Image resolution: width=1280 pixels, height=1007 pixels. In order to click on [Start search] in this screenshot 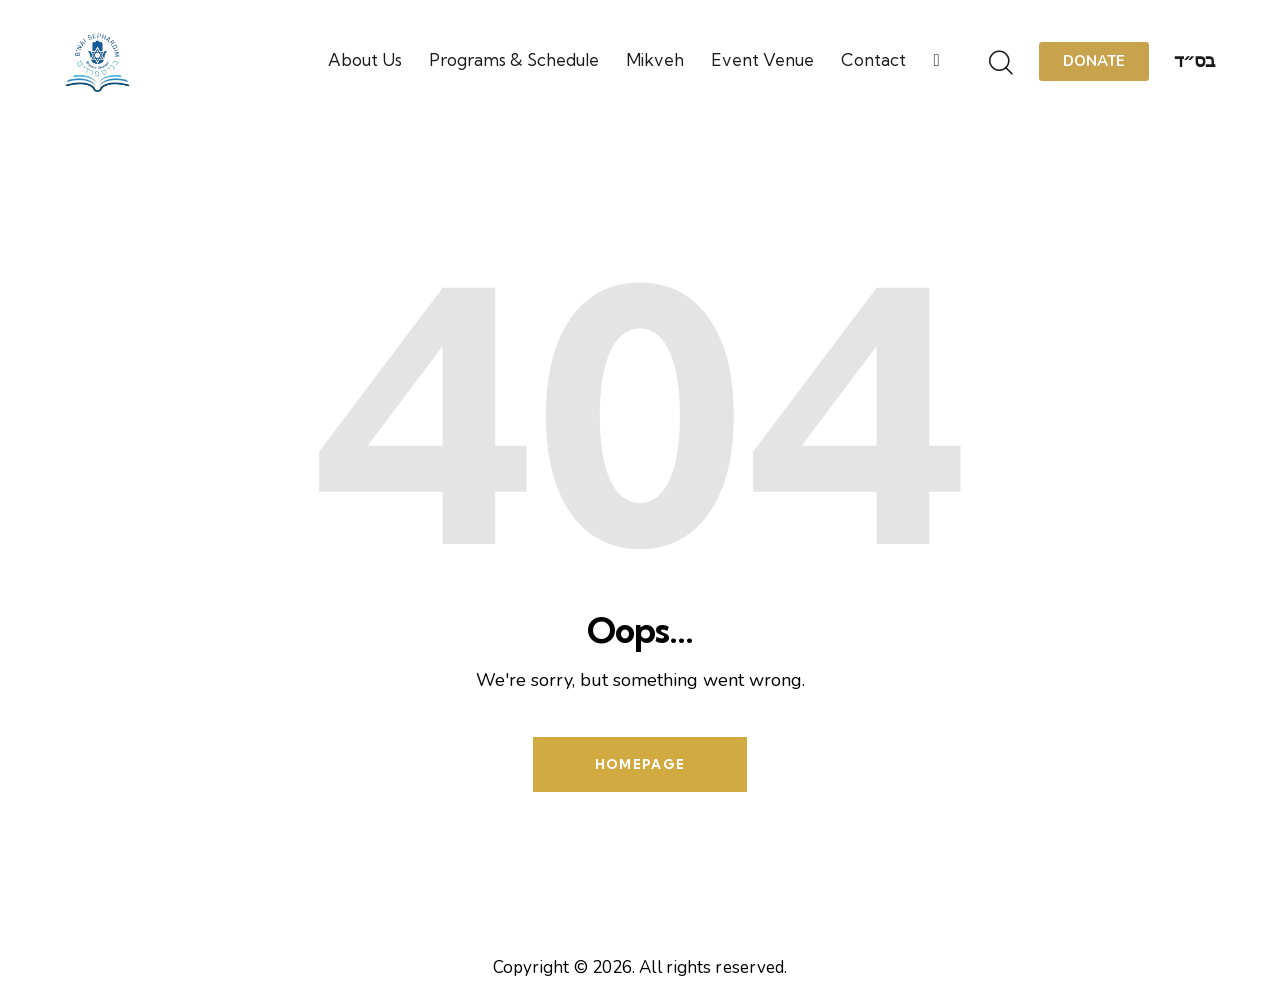, I will do `click(1001, 64)`.